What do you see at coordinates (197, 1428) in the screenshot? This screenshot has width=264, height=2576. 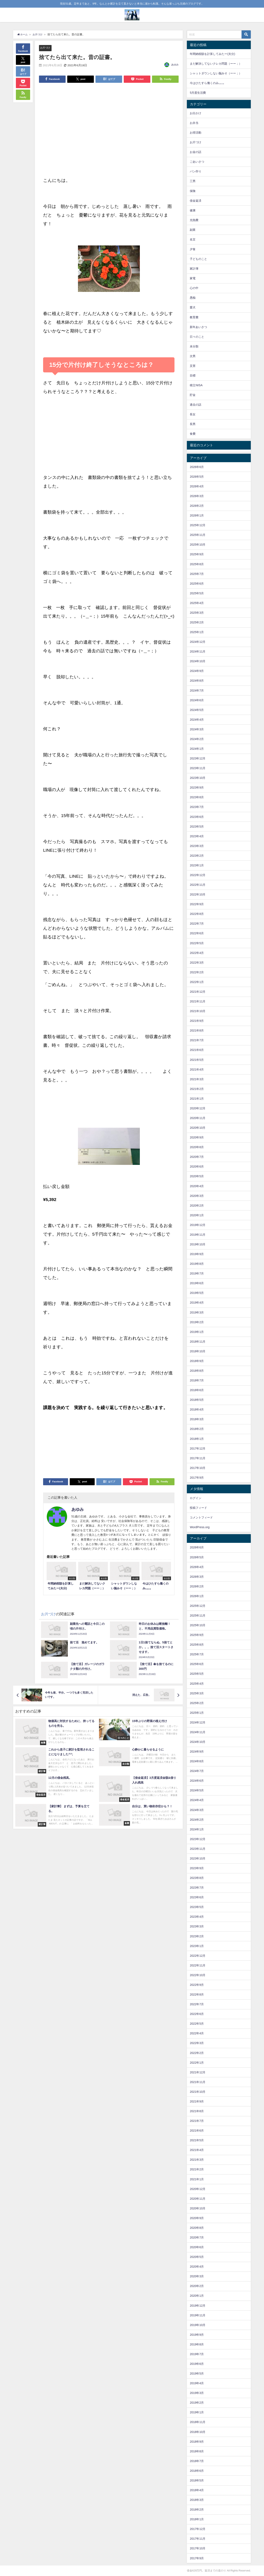 I see `2018年2月` at bounding box center [197, 1428].